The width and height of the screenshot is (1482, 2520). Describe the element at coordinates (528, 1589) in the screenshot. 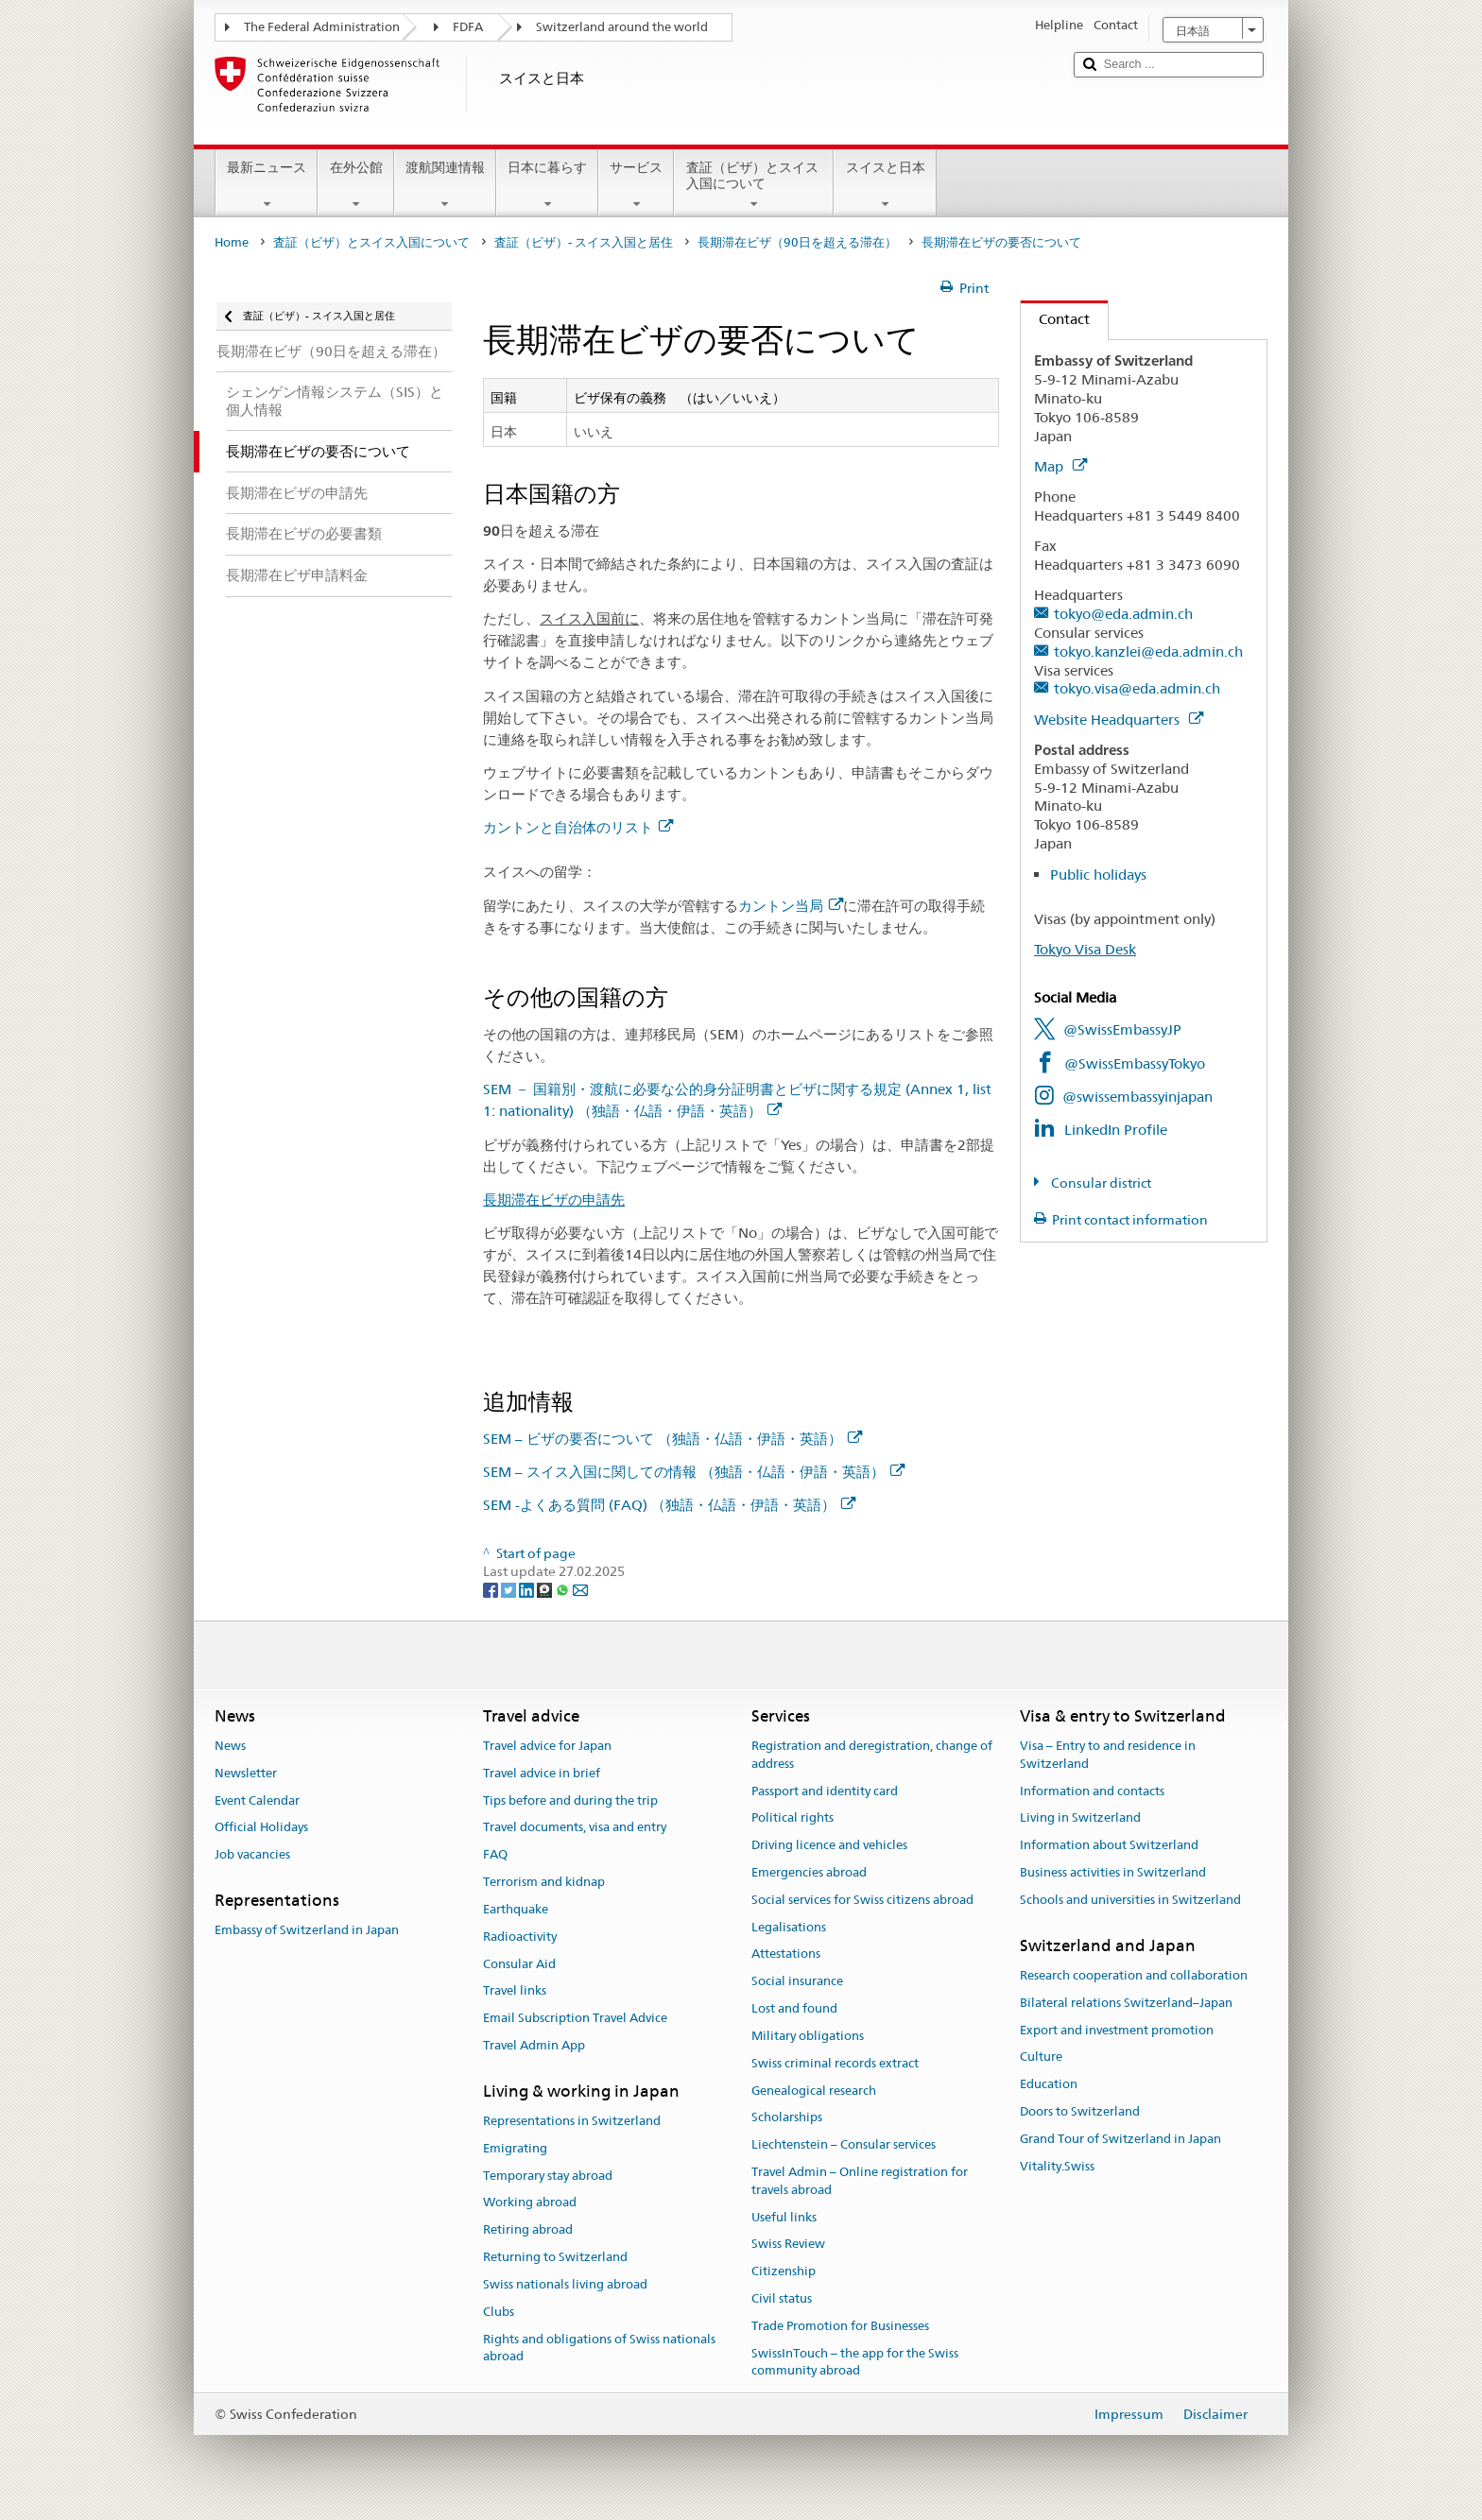

I see `[LinkedIn]` at that location.